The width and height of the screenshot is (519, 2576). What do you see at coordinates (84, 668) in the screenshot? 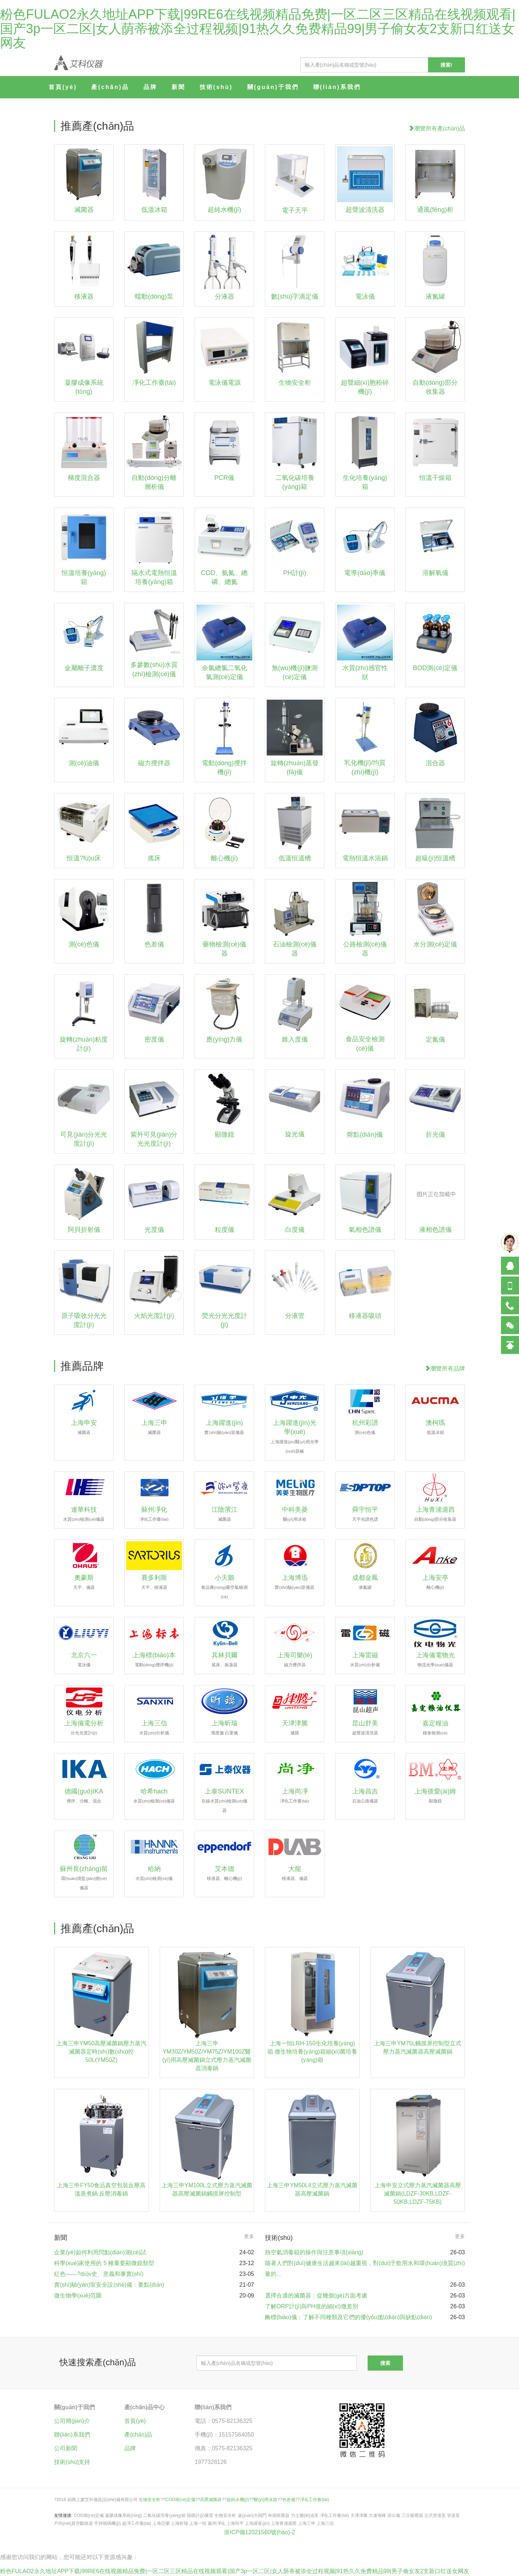
I see `金屬離子濃度` at bounding box center [84, 668].